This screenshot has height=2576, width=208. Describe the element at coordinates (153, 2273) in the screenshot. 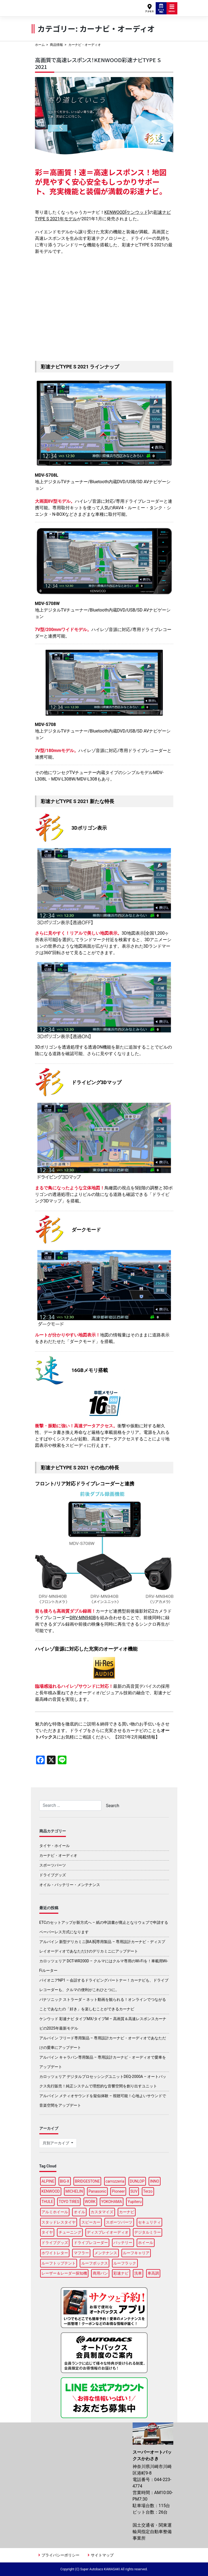

I see `車高調 [車高調 (9個の項目)]` at that location.